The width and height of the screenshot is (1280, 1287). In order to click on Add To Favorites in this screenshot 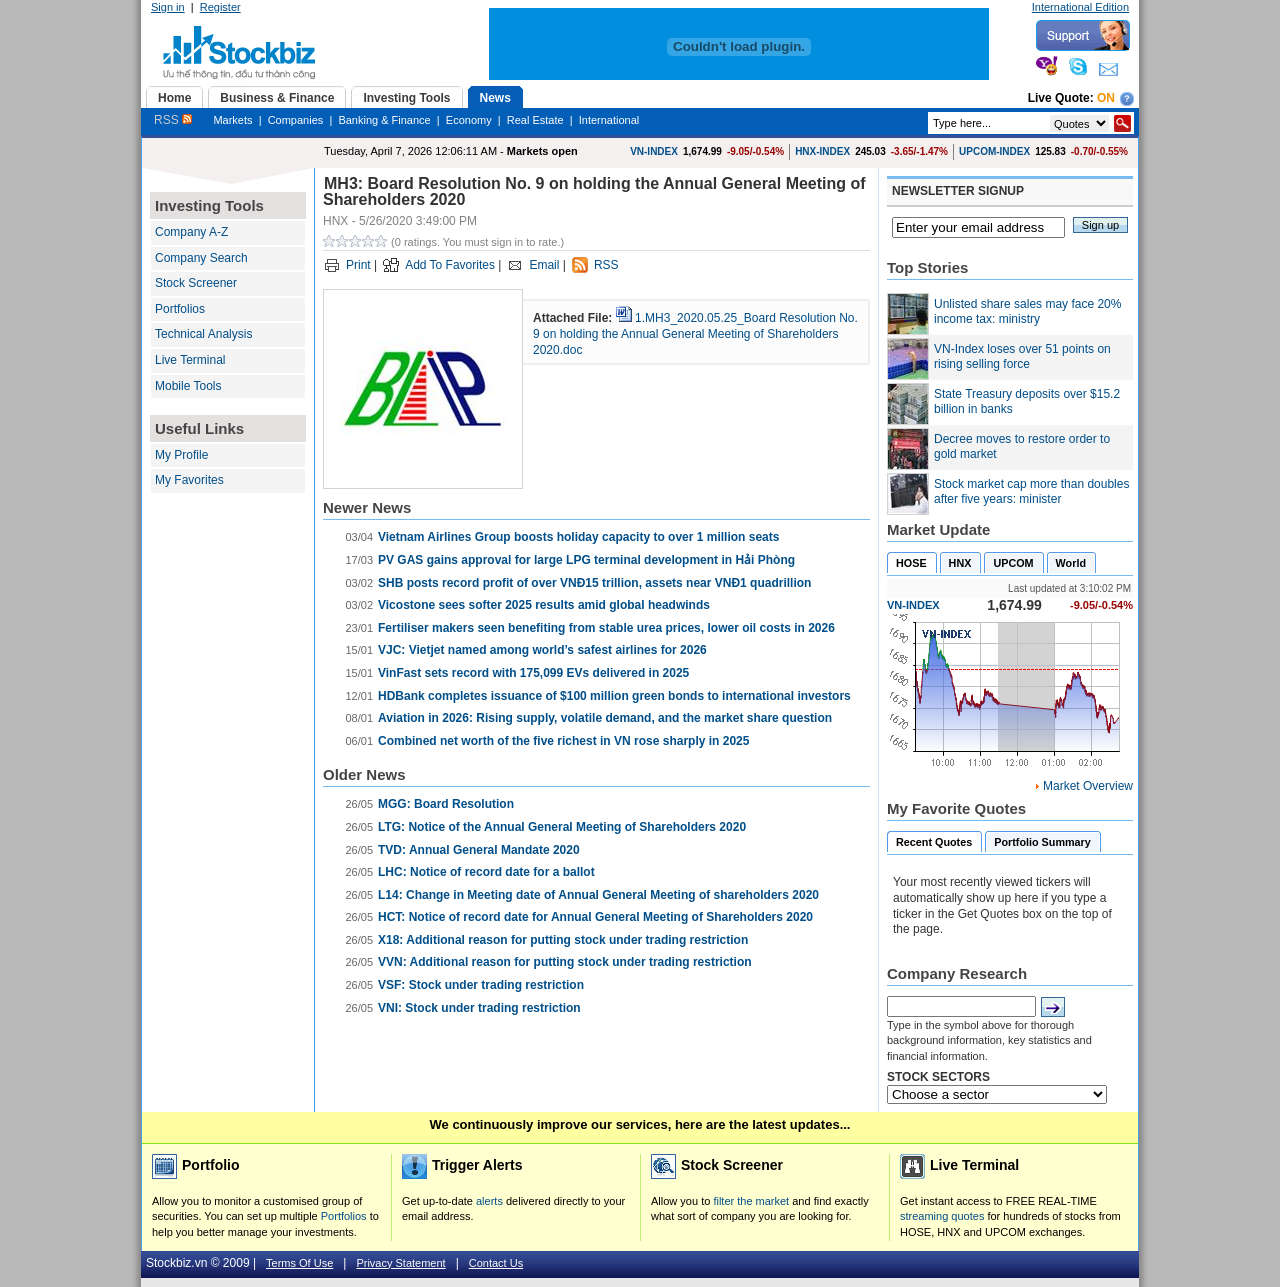, I will do `click(450, 265)`.